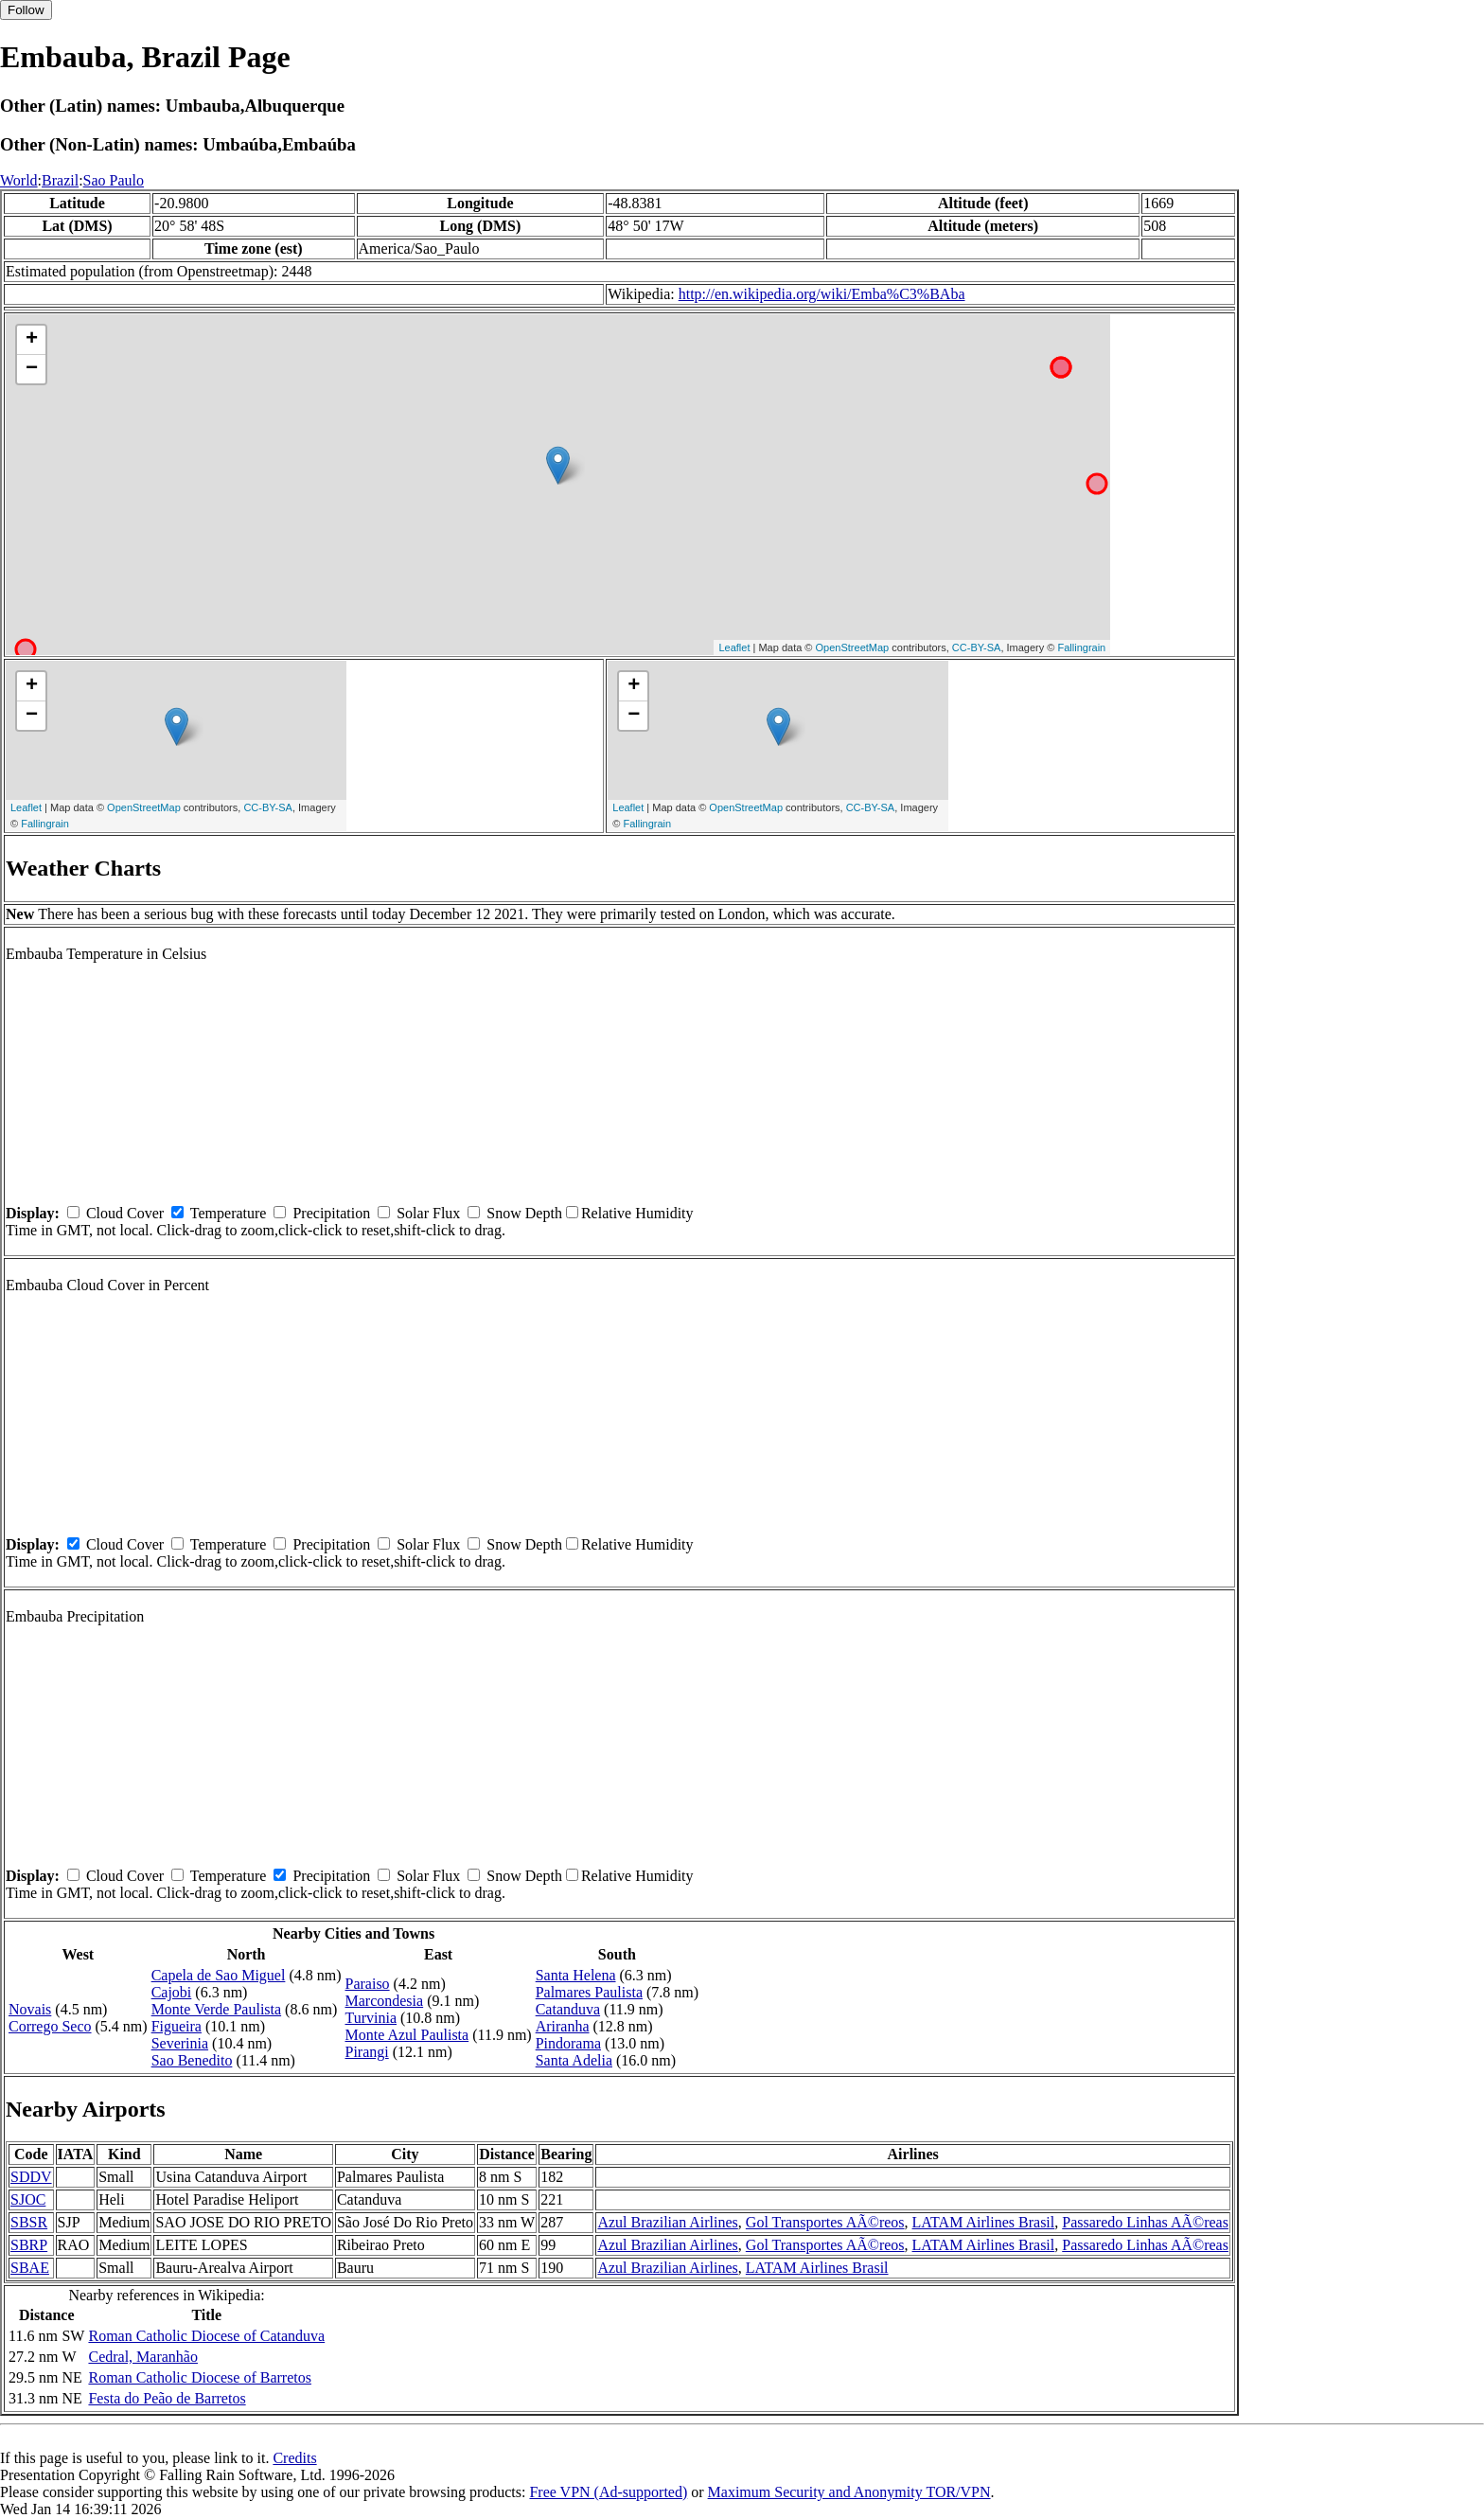  I want to click on Cajobi, so click(171, 1992).